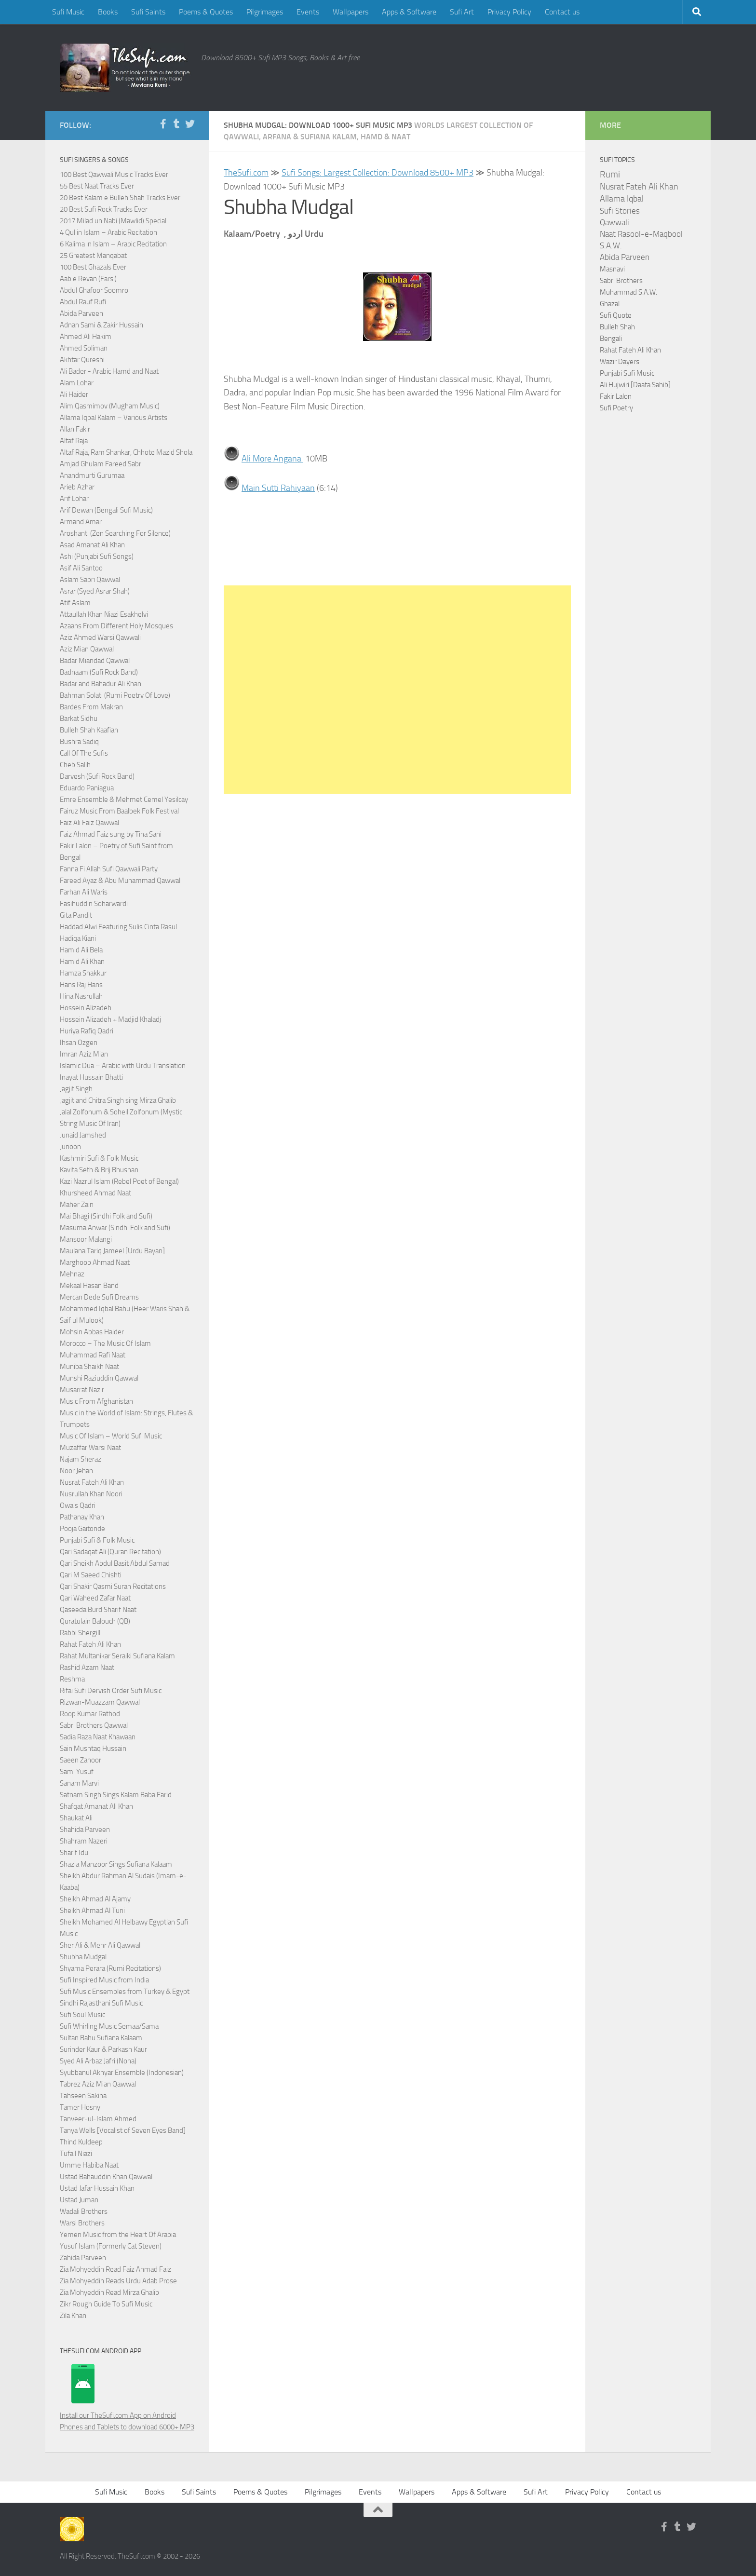 This screenshot has width=756, height=2576. What do you see at coordinates (79, 741) in the screenshot?
I see `Bushra Sadiq` at bounding box center [79, 741].